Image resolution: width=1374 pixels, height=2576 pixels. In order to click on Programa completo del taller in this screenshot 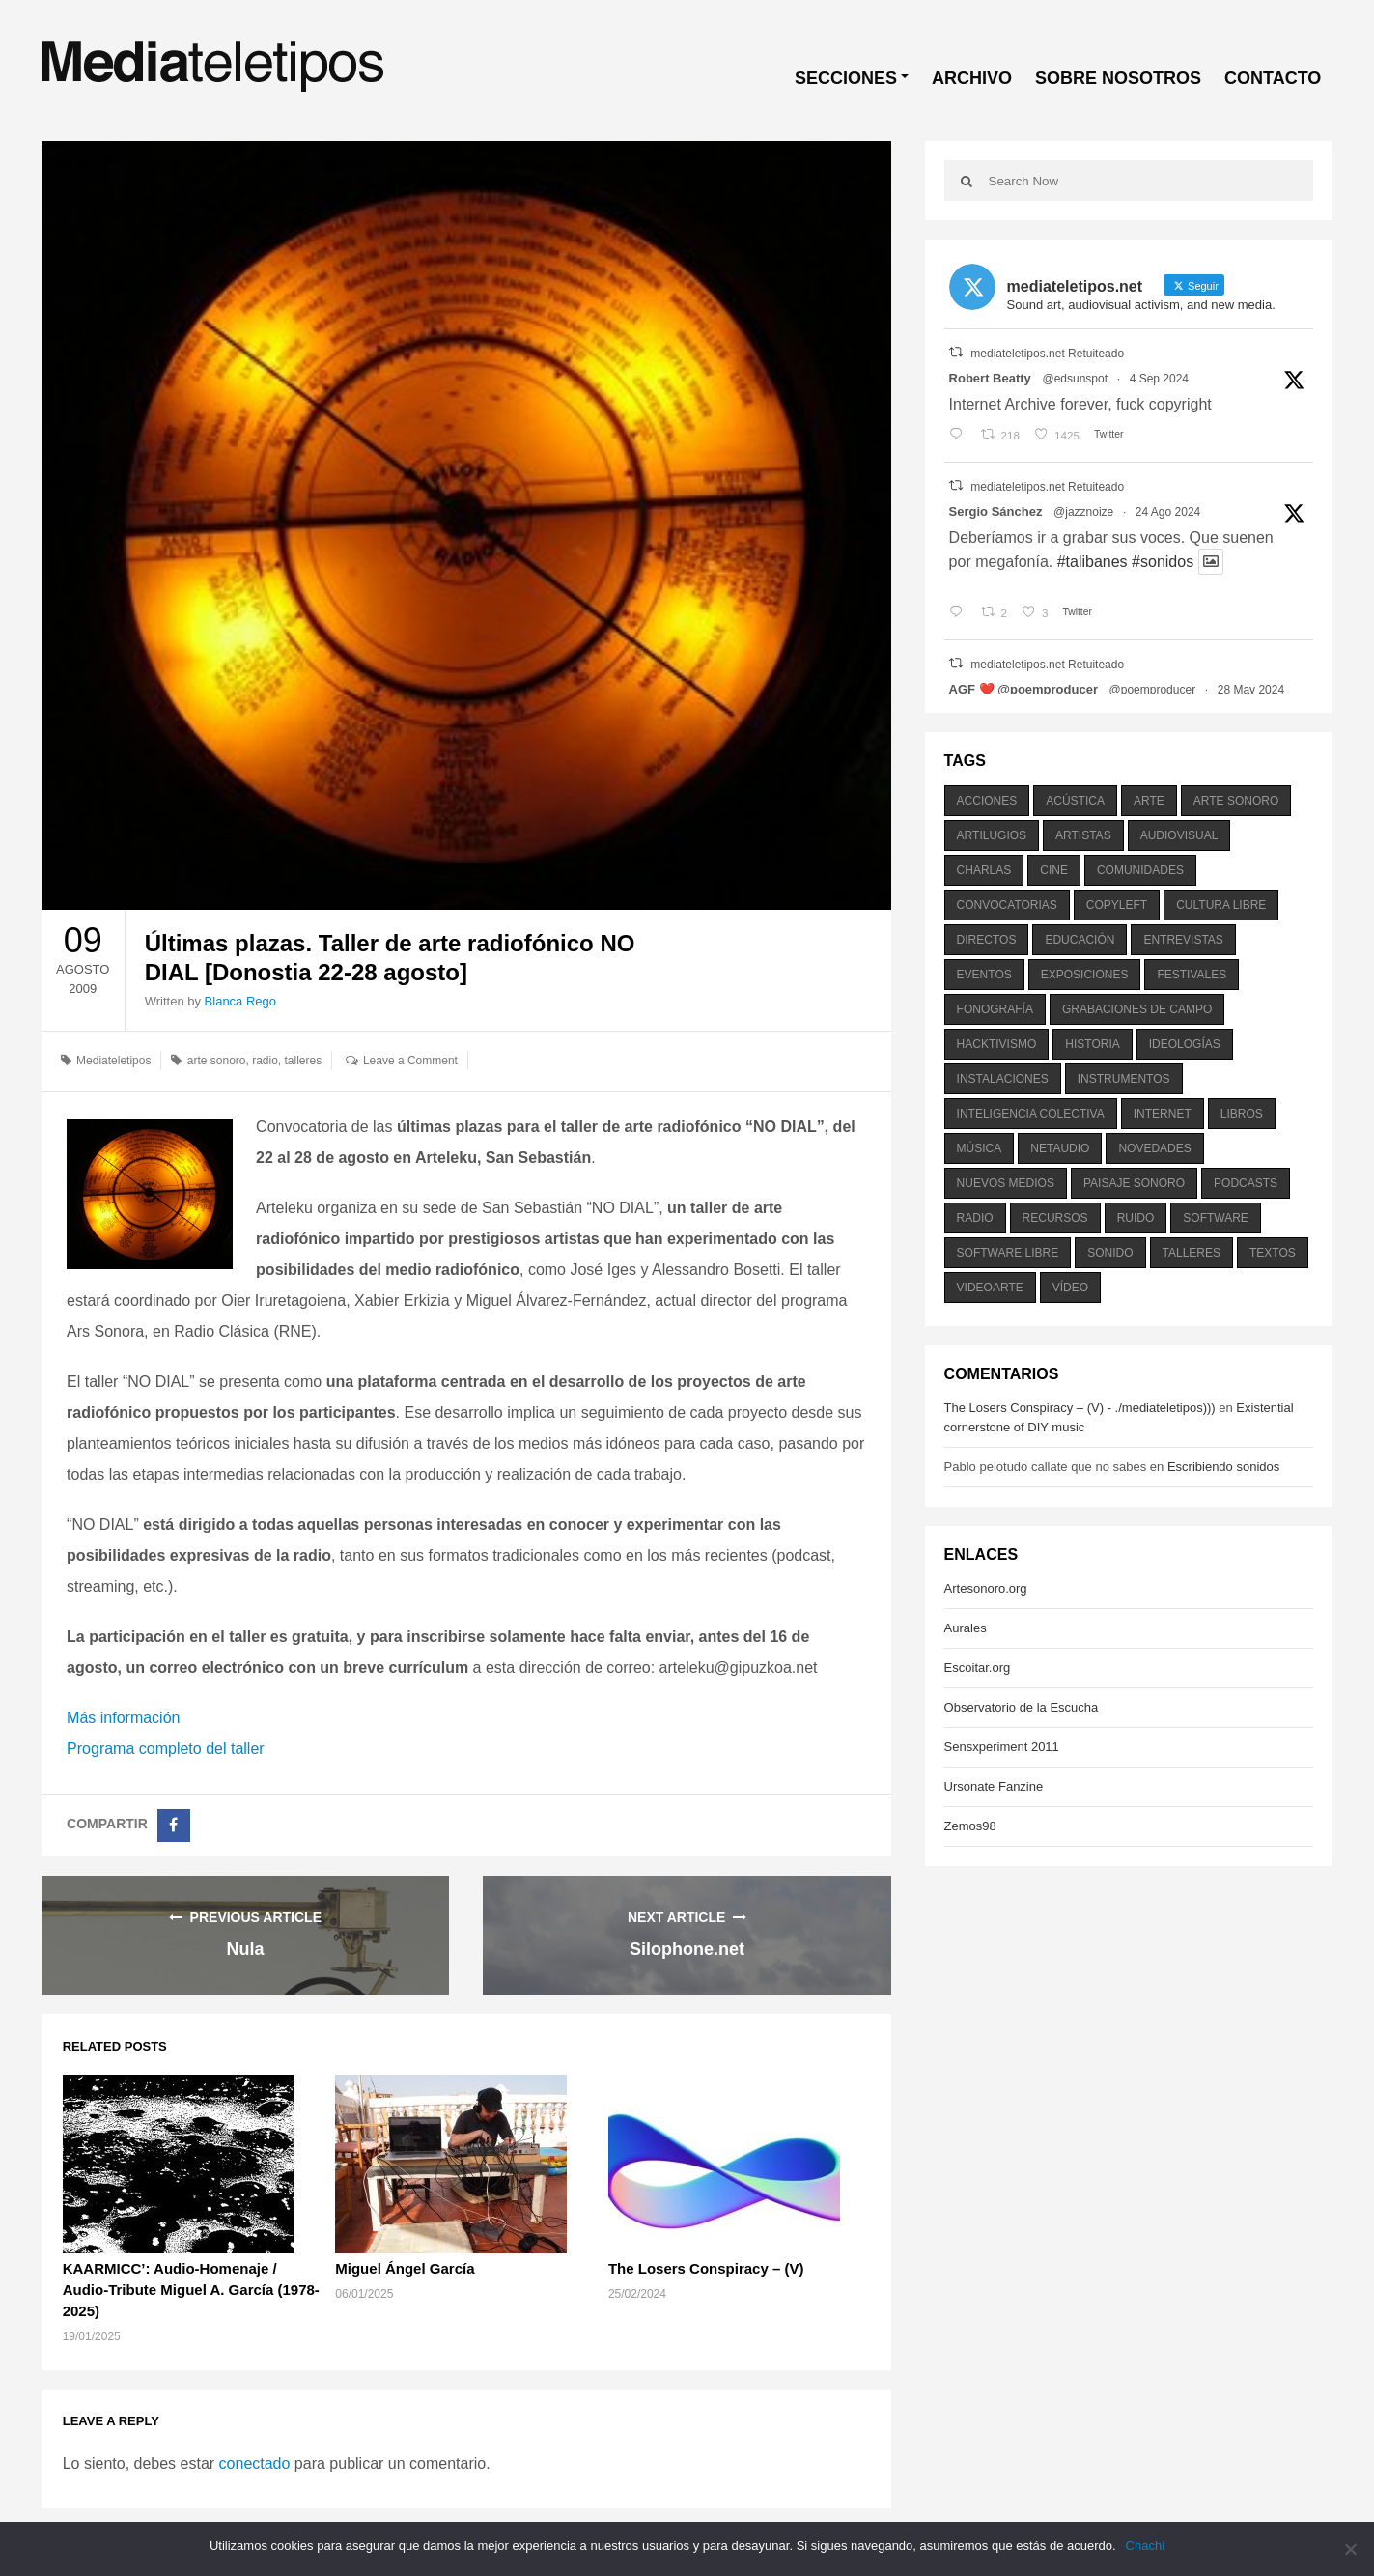, I will do `click(166, 1749)`.